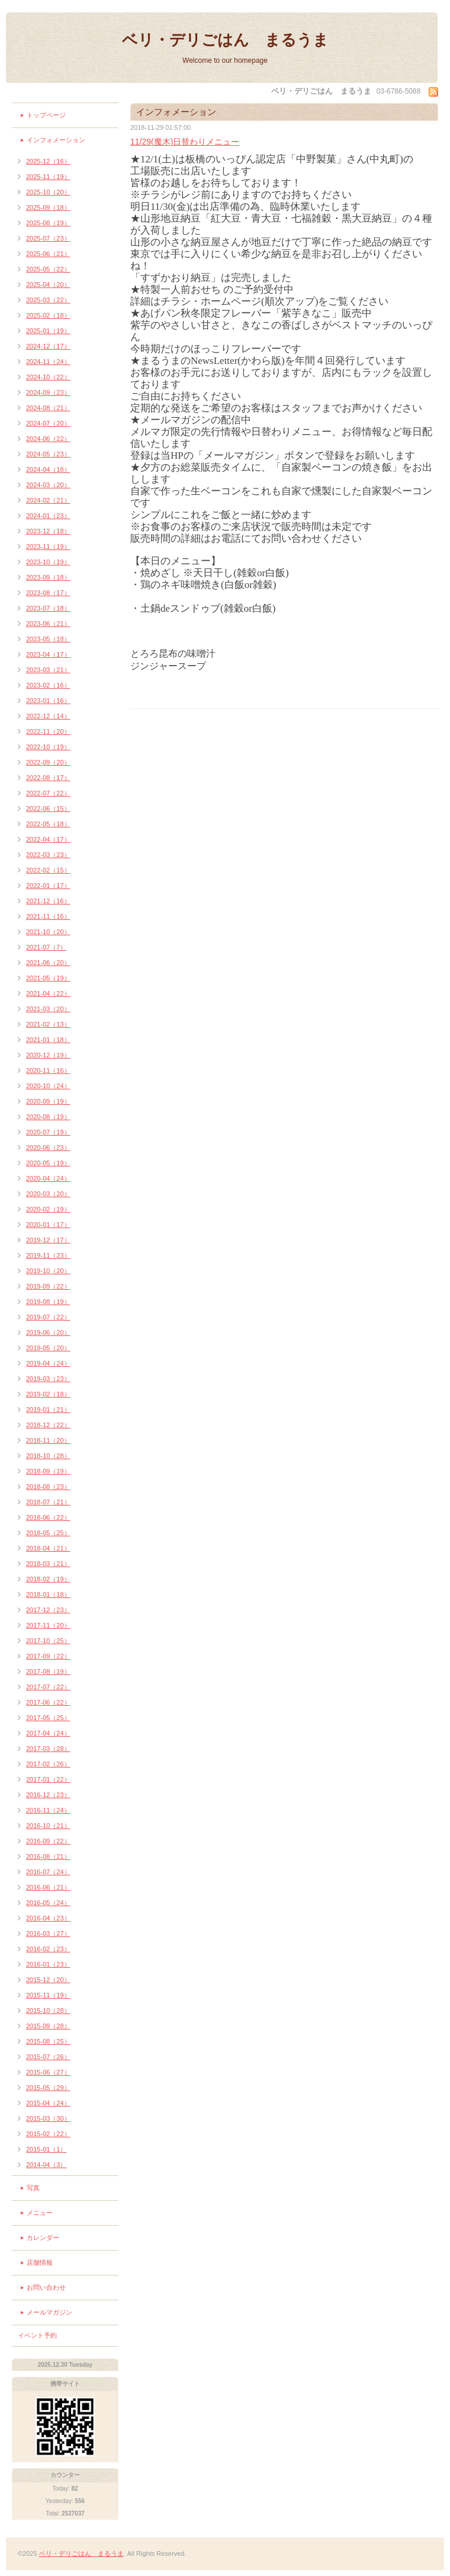  What do you see at coordinates (48, 731) in the screenshot?
I see `2022-11（20）` at bounding box center [48, 731].